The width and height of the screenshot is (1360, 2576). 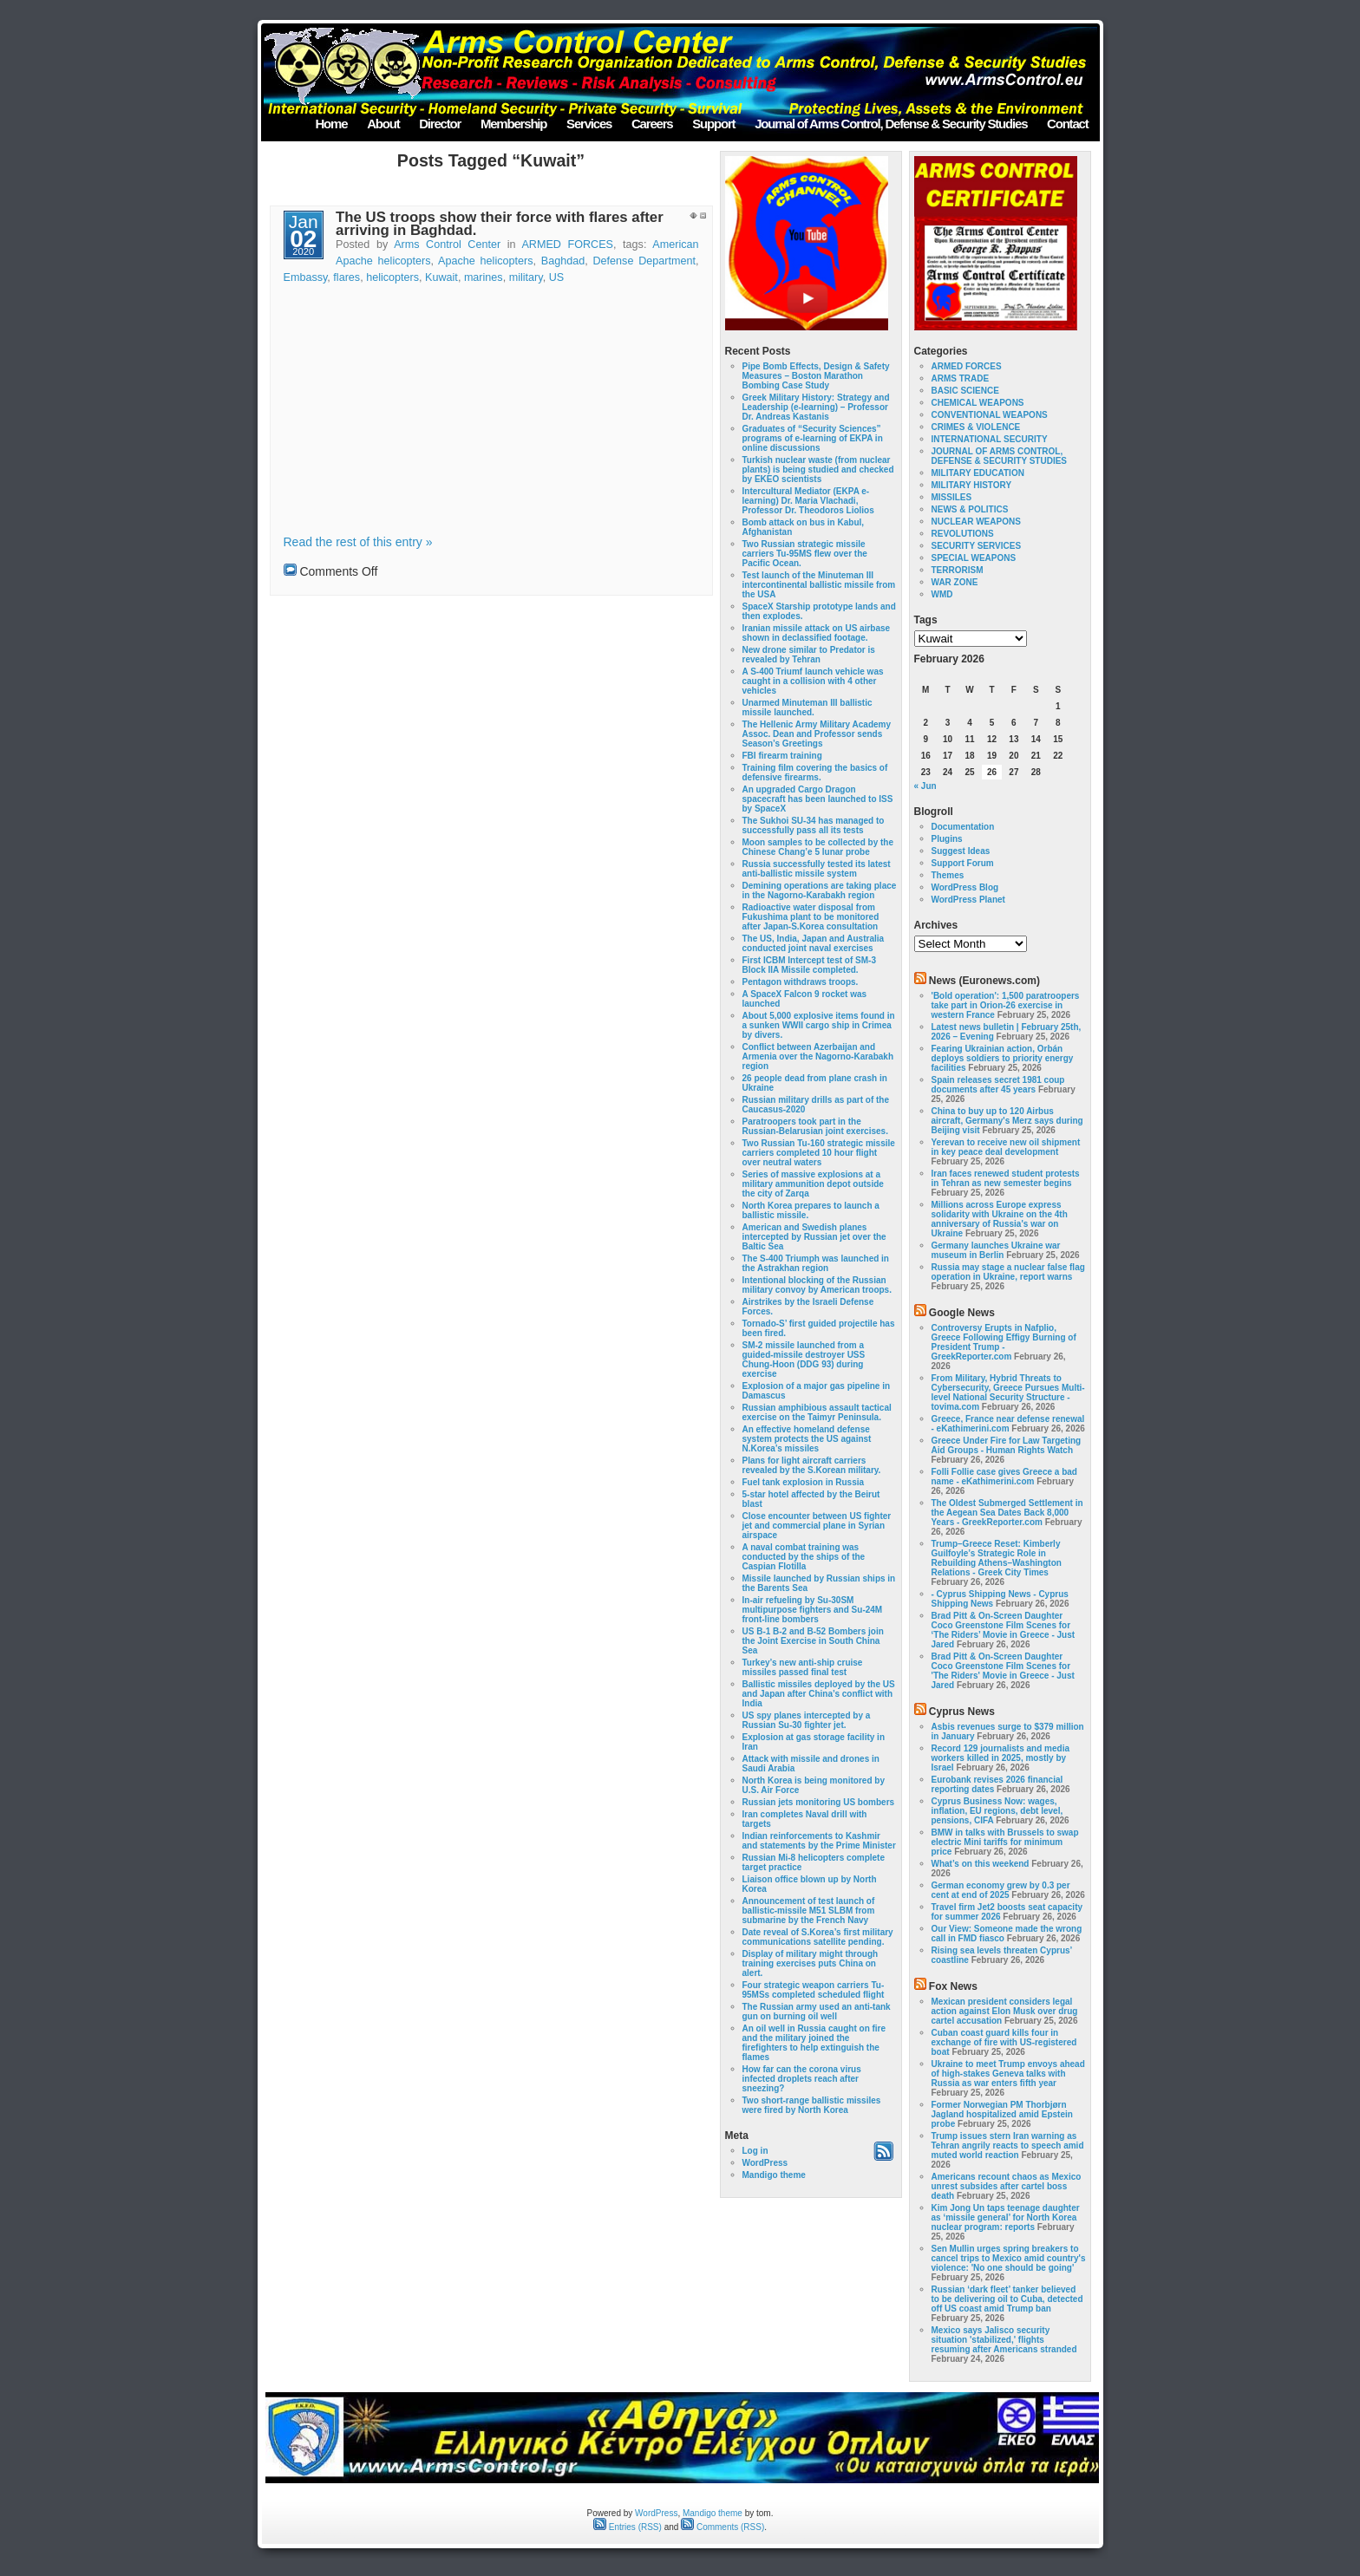 What do you see at coordinates (1006, 1178) in the screenshot?
I see `Iran faces renewed student protests in Tehran as new semester begins` at bounding box center [1006, 1178].